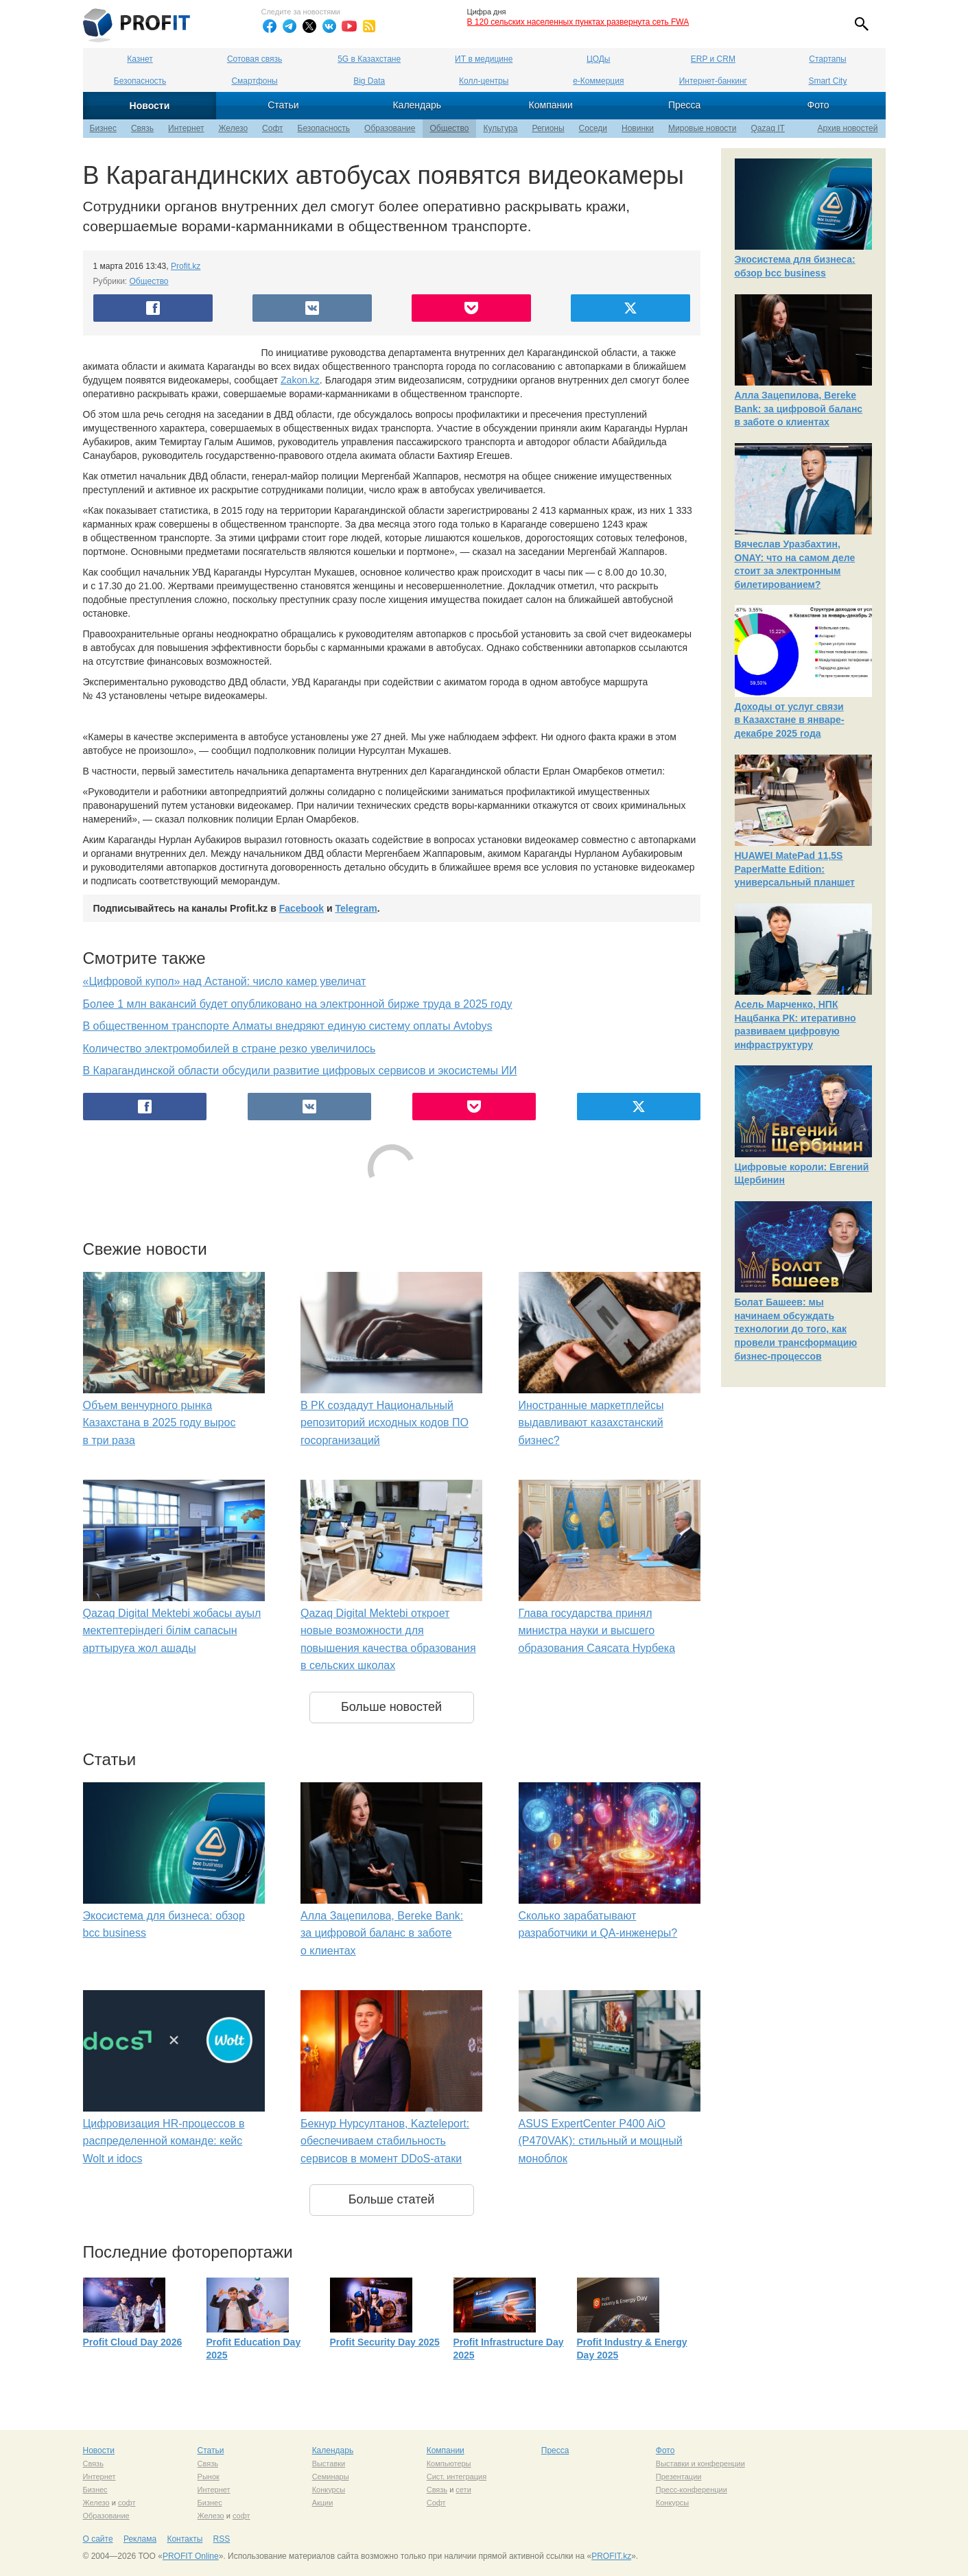  What do you see at coordinates (384, 1422) in the screenshot?
I see `В РК создадут Национальный репозиторий исходных кодов ПО госорганизаций` at bounding box center [384, 1422].